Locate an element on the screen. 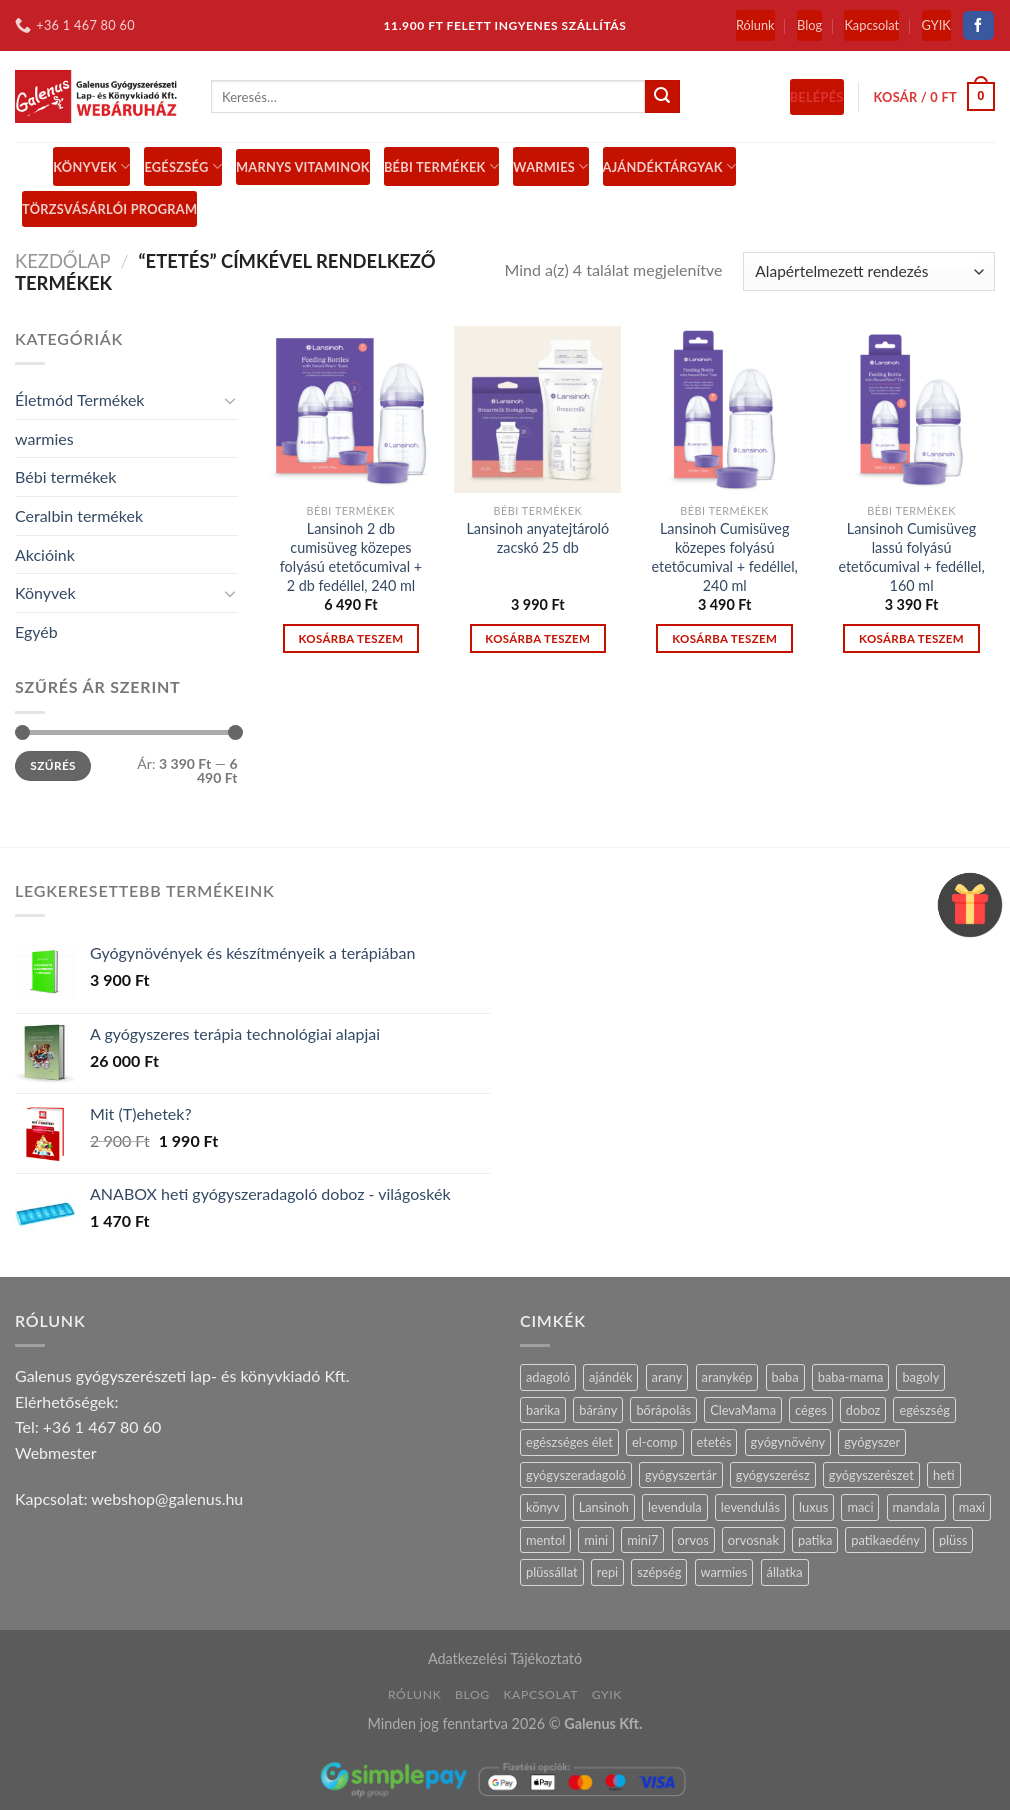  plüss [plüss (28 termék)] is located at coordinates (953, 1540).